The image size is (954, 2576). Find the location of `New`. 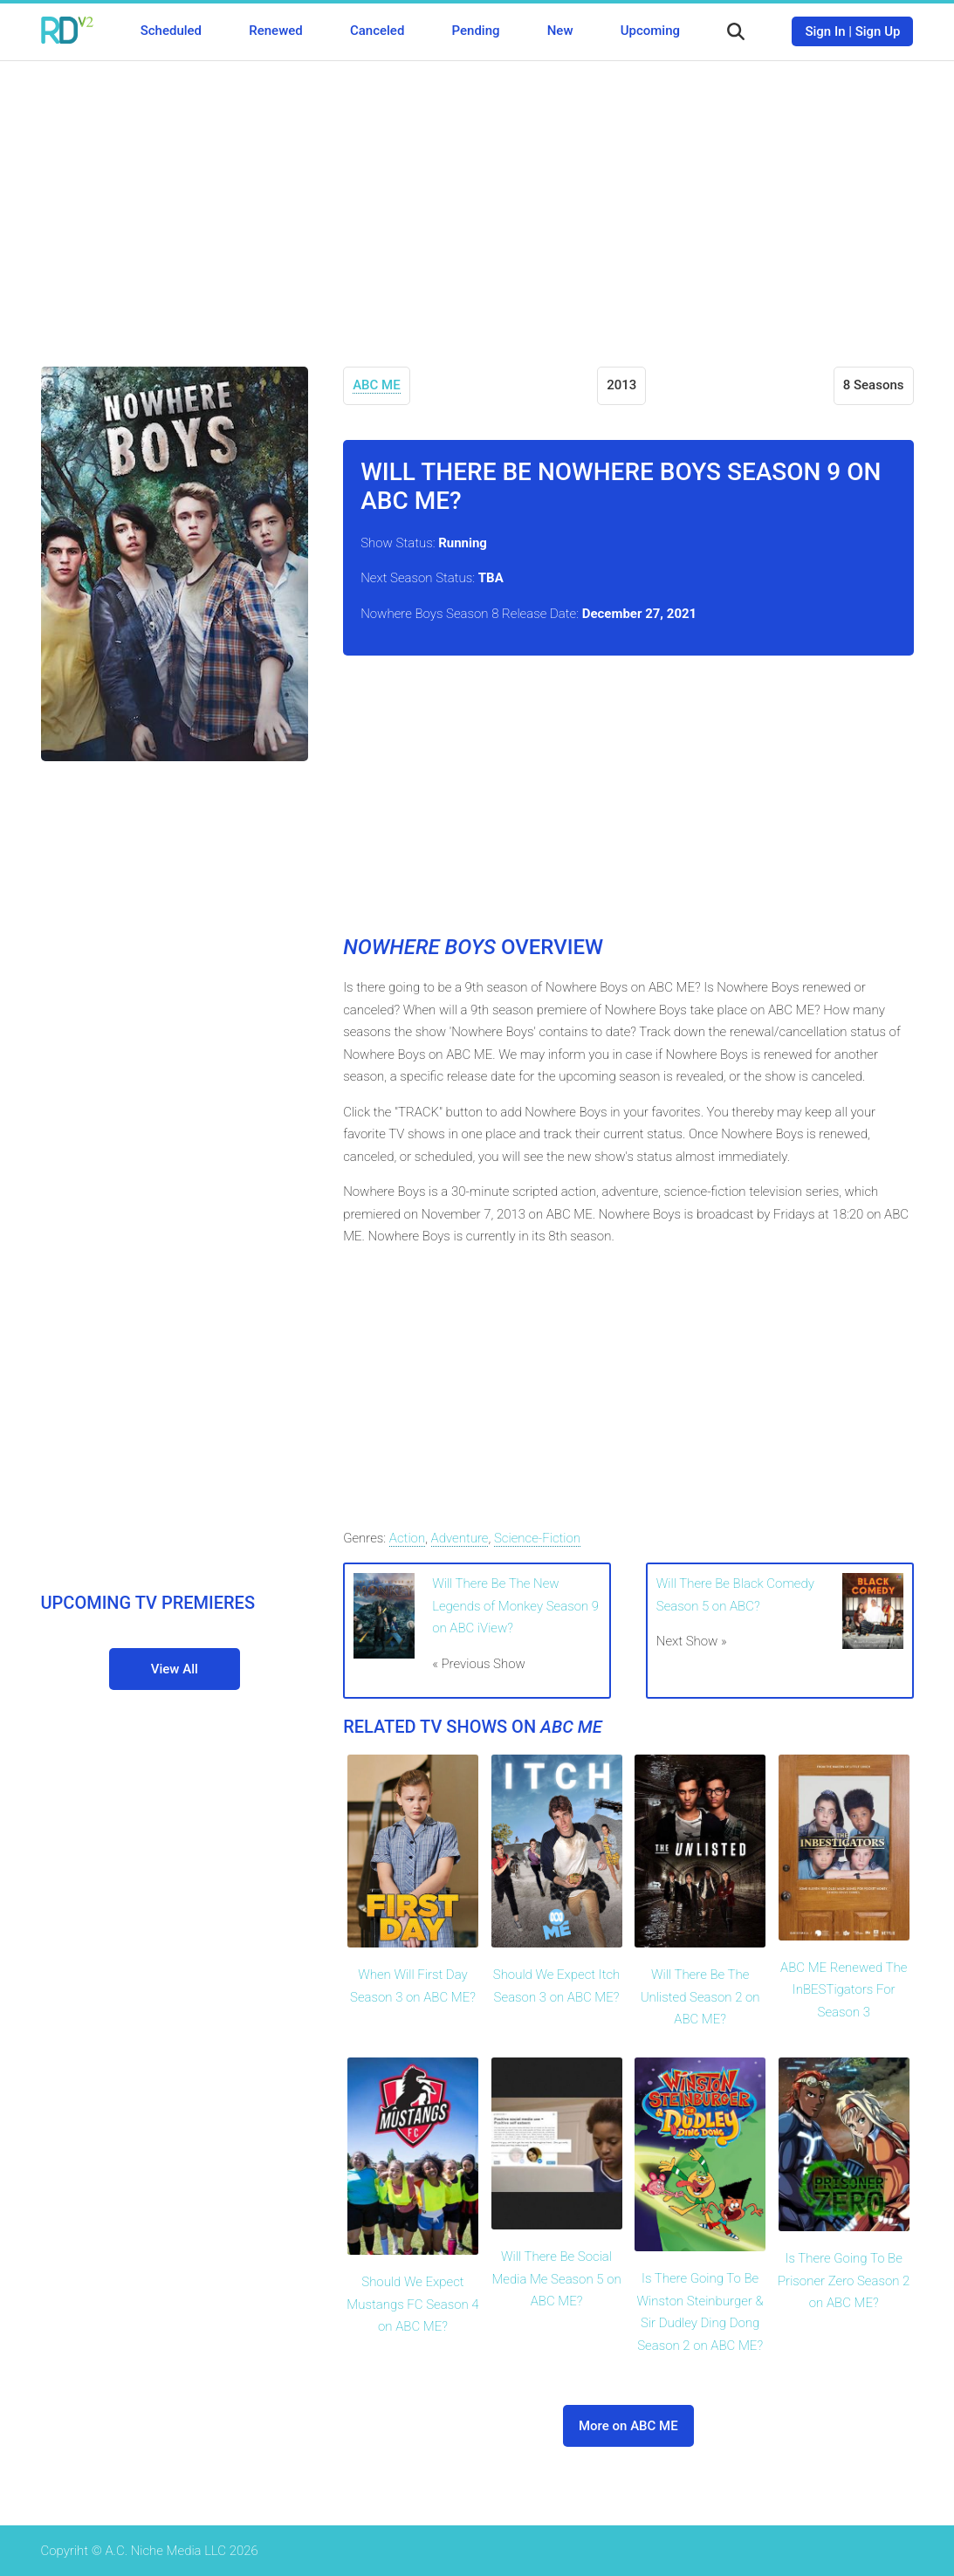

New is located at coordinates (560, 30).